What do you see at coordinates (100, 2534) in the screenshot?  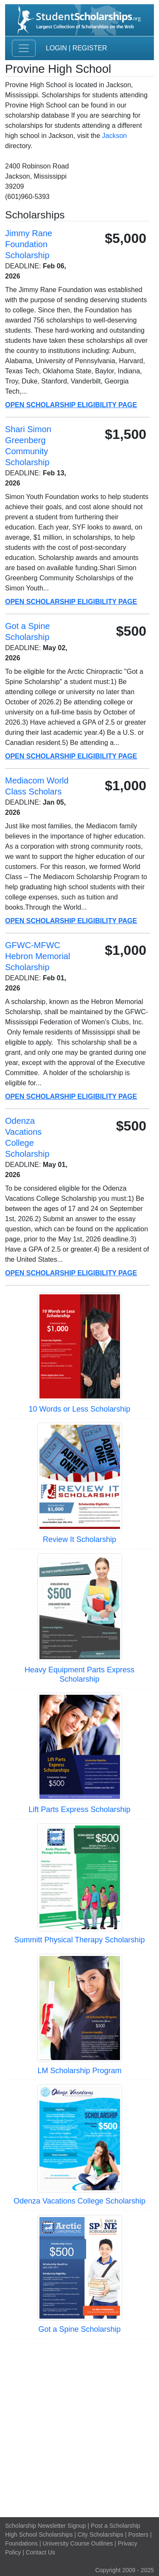 I see `City Scholarships` at bounding box center [100, 2534].